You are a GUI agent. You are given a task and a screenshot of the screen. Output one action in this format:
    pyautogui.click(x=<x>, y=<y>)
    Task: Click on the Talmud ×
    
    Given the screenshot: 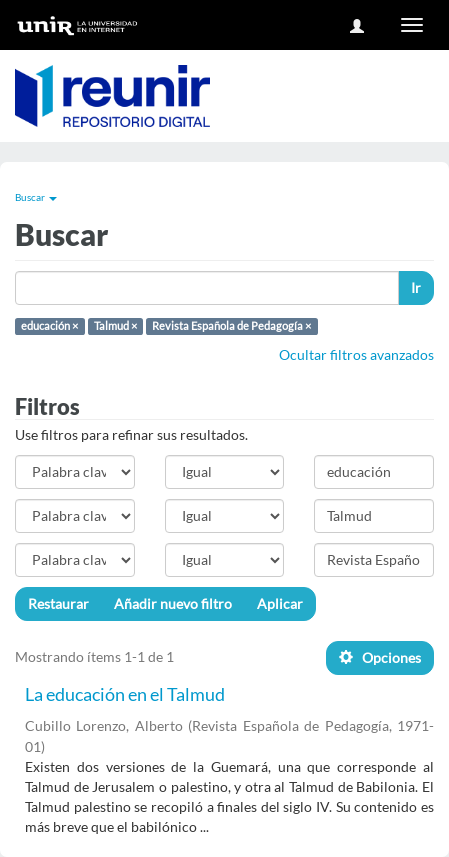 What is the action you would take?
    pyautogui.click(x=115, y=326)
    